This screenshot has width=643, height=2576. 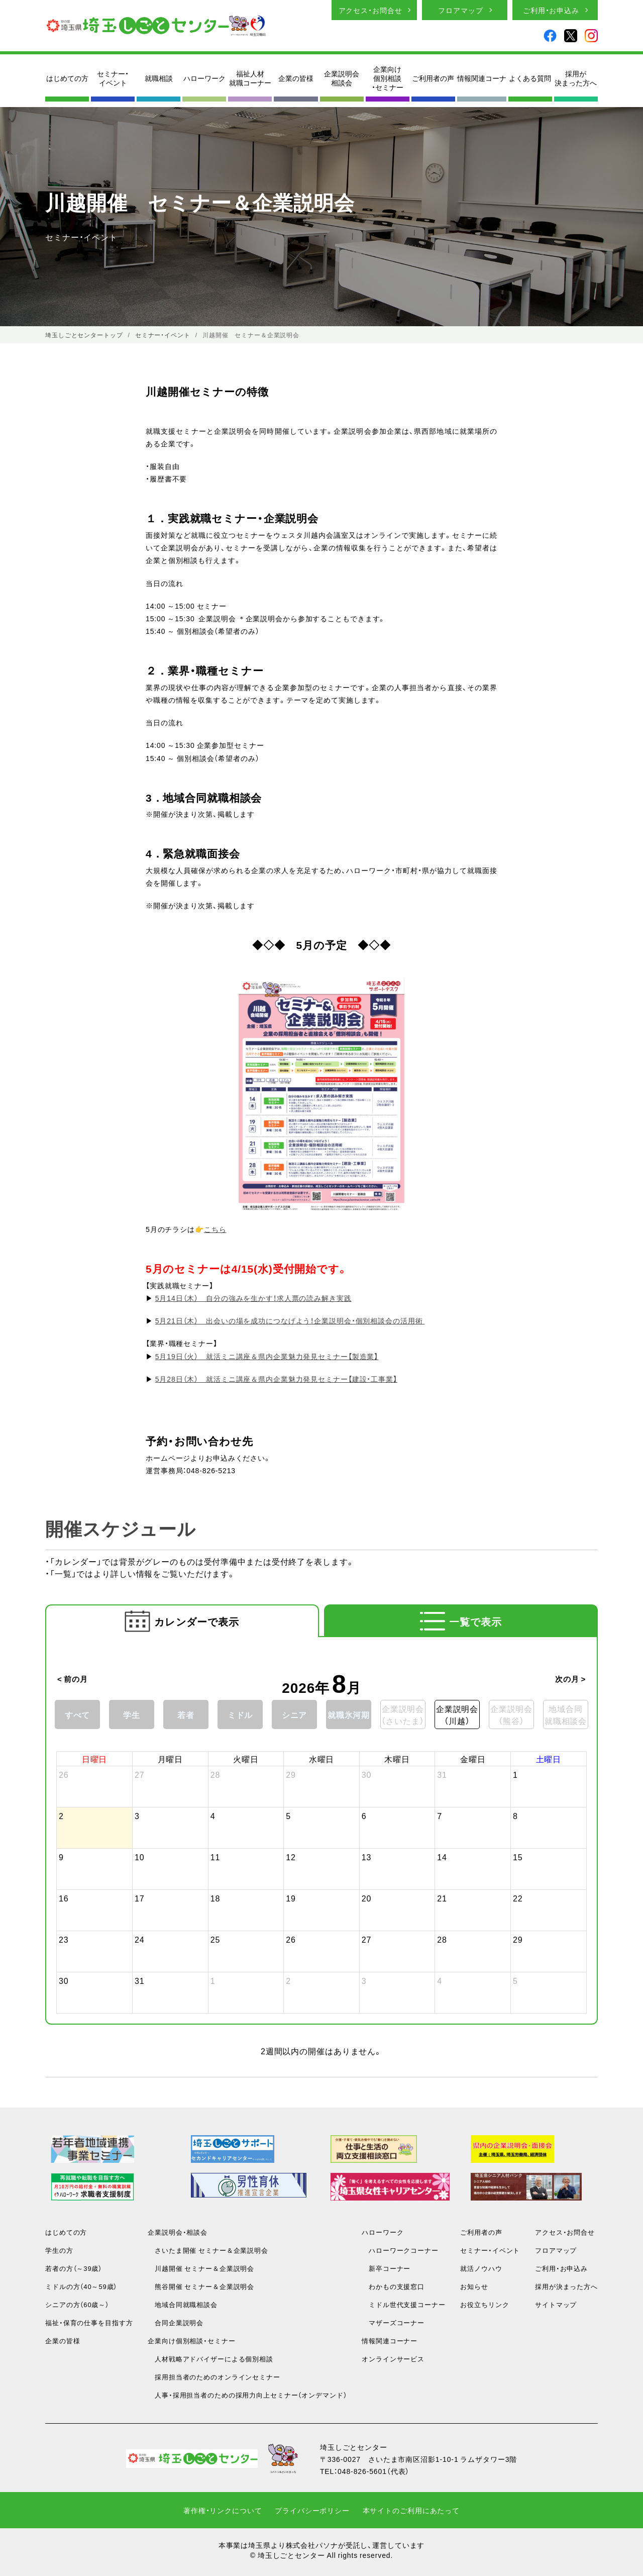 What do you see at coordinates (515, 1774) in the screenshot?
I see `1 [2026年8月1日]` at bounding box center [515, 1774].